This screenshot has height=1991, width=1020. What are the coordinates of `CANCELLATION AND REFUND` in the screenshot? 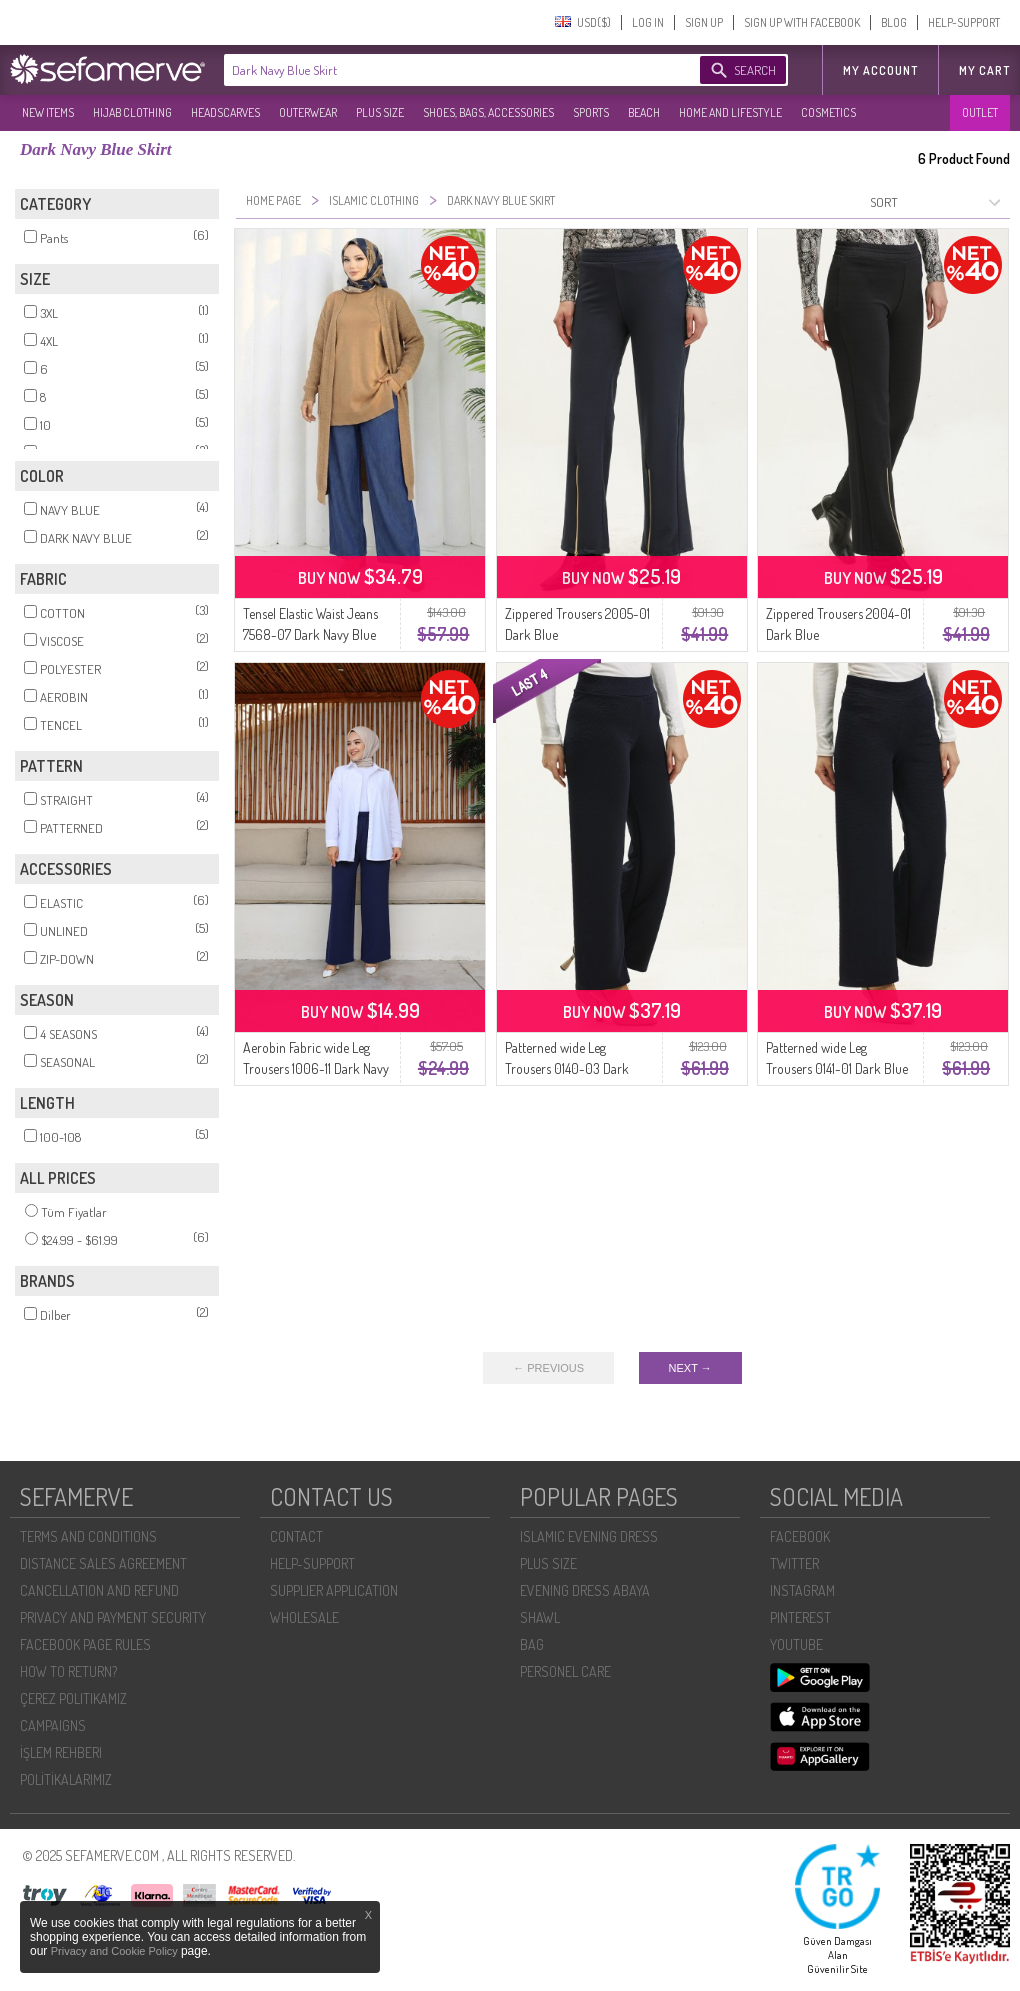 It's located at (99, 1590).